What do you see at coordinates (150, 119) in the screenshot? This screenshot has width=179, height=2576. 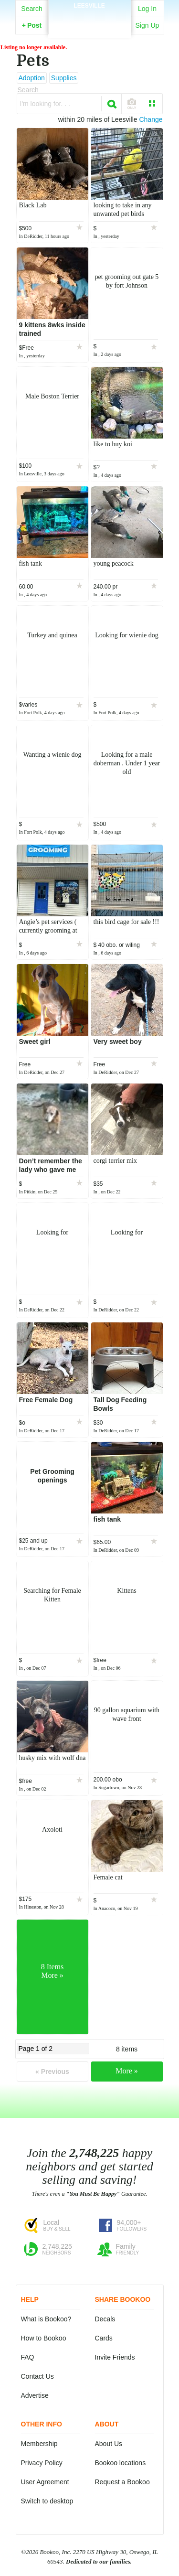 I see `Change` at bounding box center [150, 119].